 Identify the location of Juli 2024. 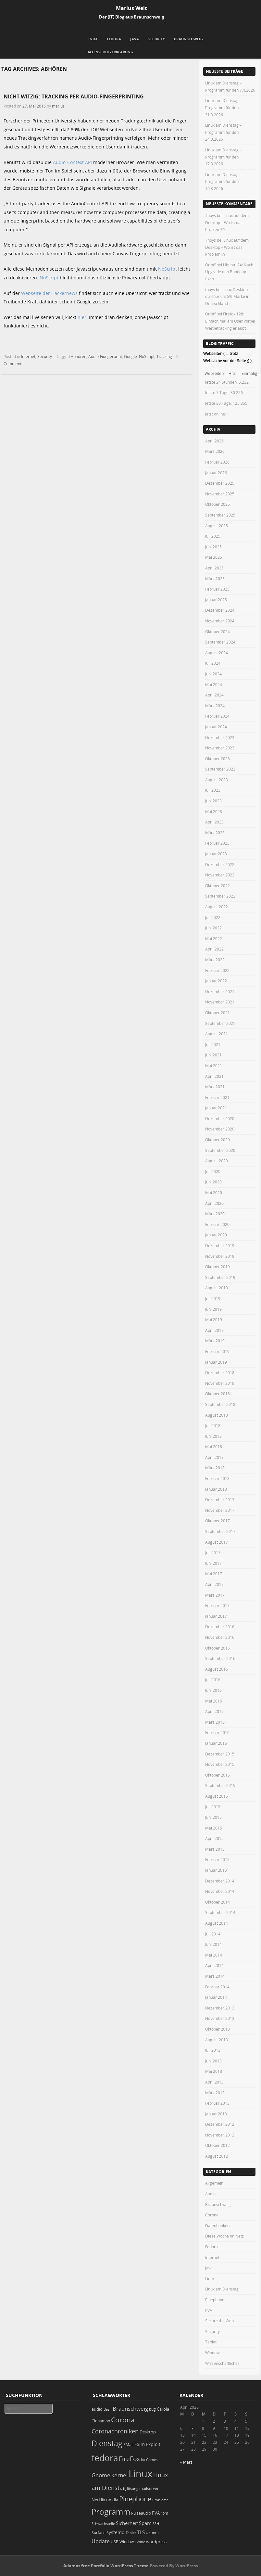
(212, 663).